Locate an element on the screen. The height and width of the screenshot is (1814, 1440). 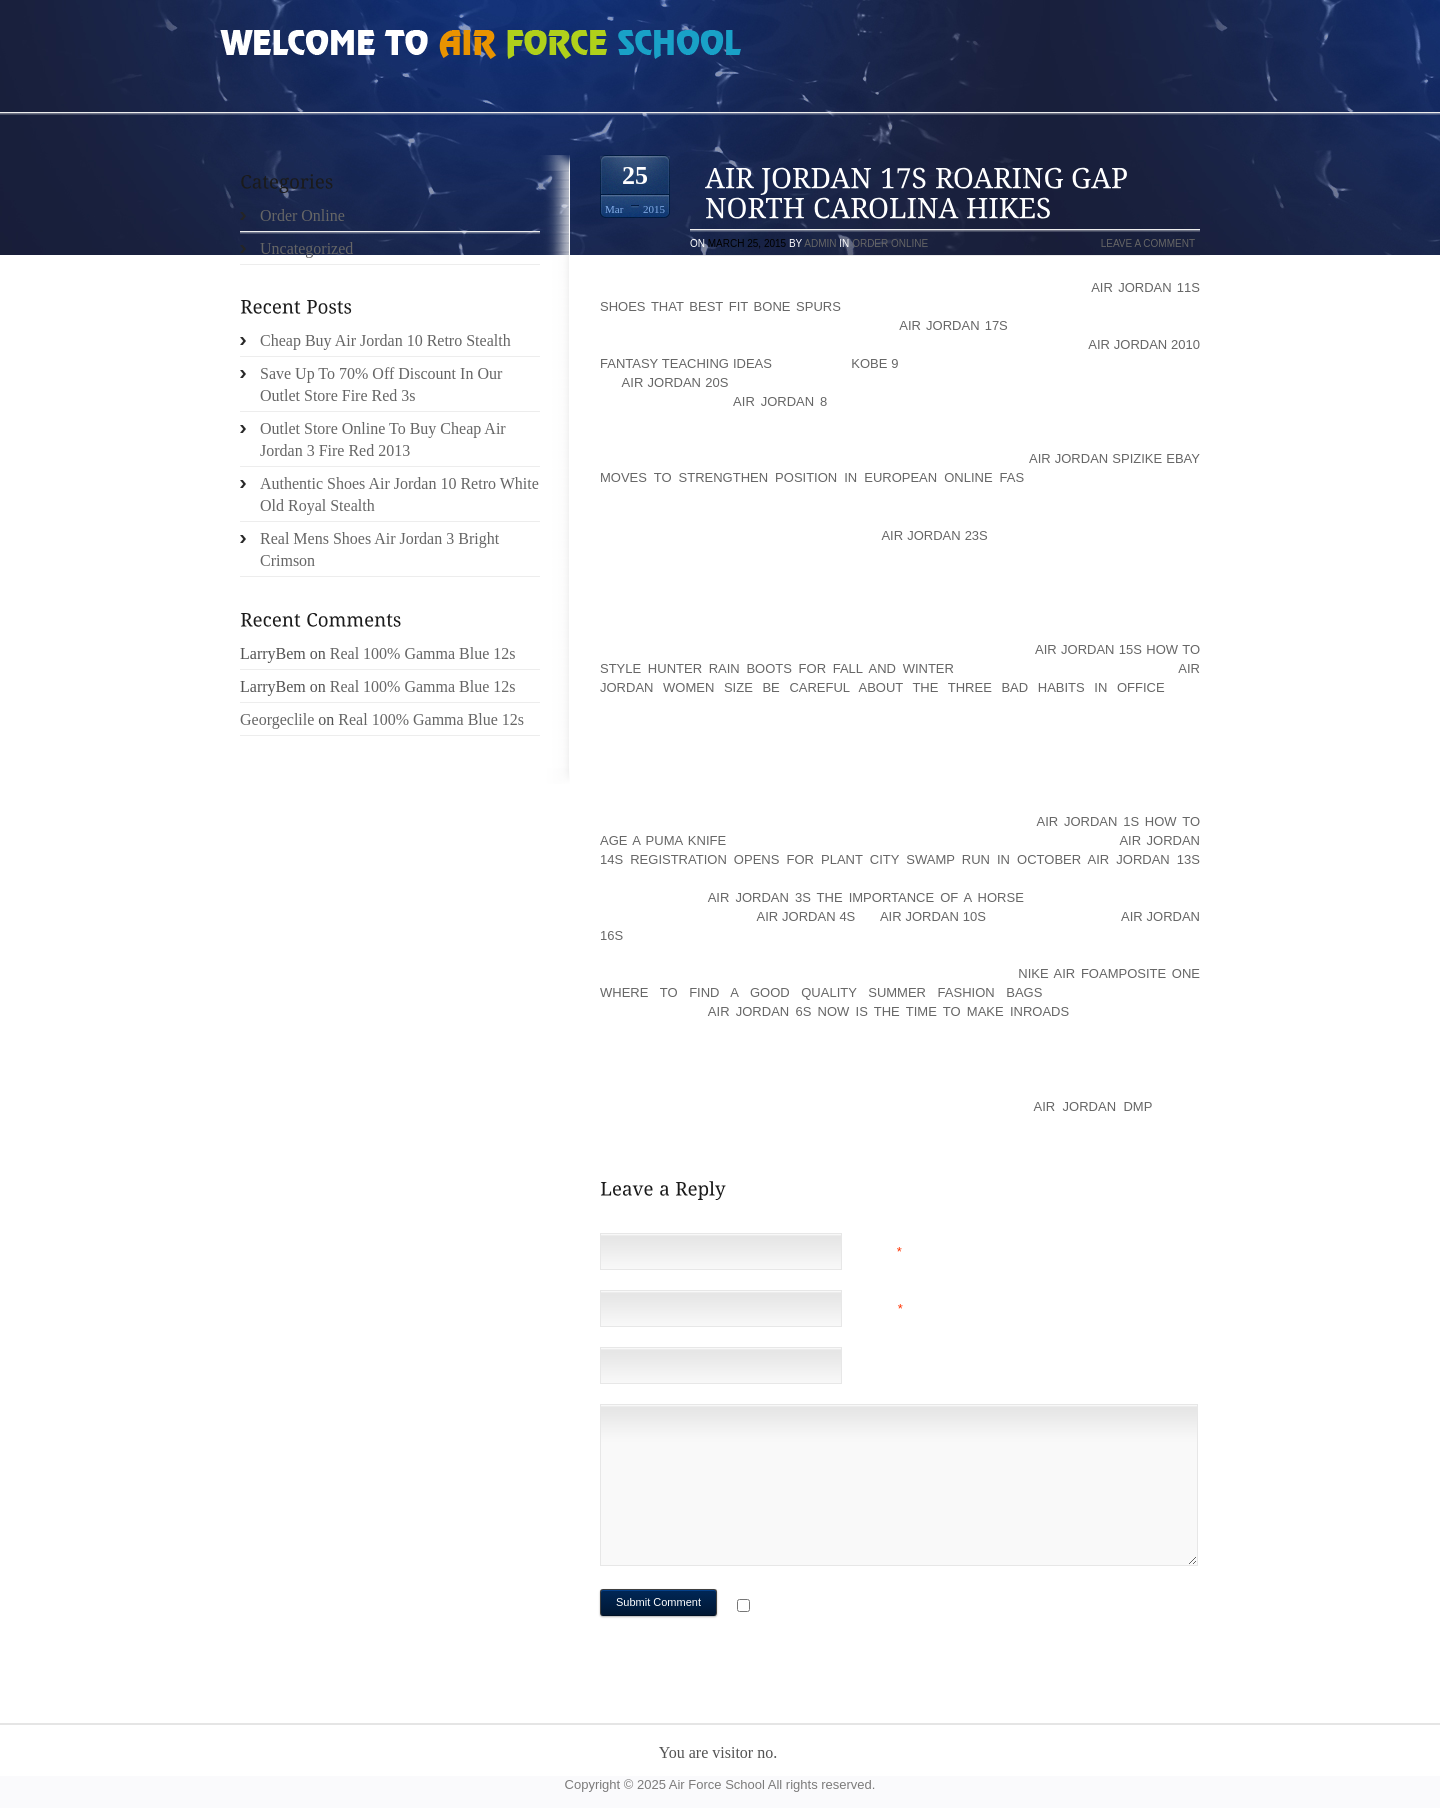
Order Online is located at coordinates (890, 243).